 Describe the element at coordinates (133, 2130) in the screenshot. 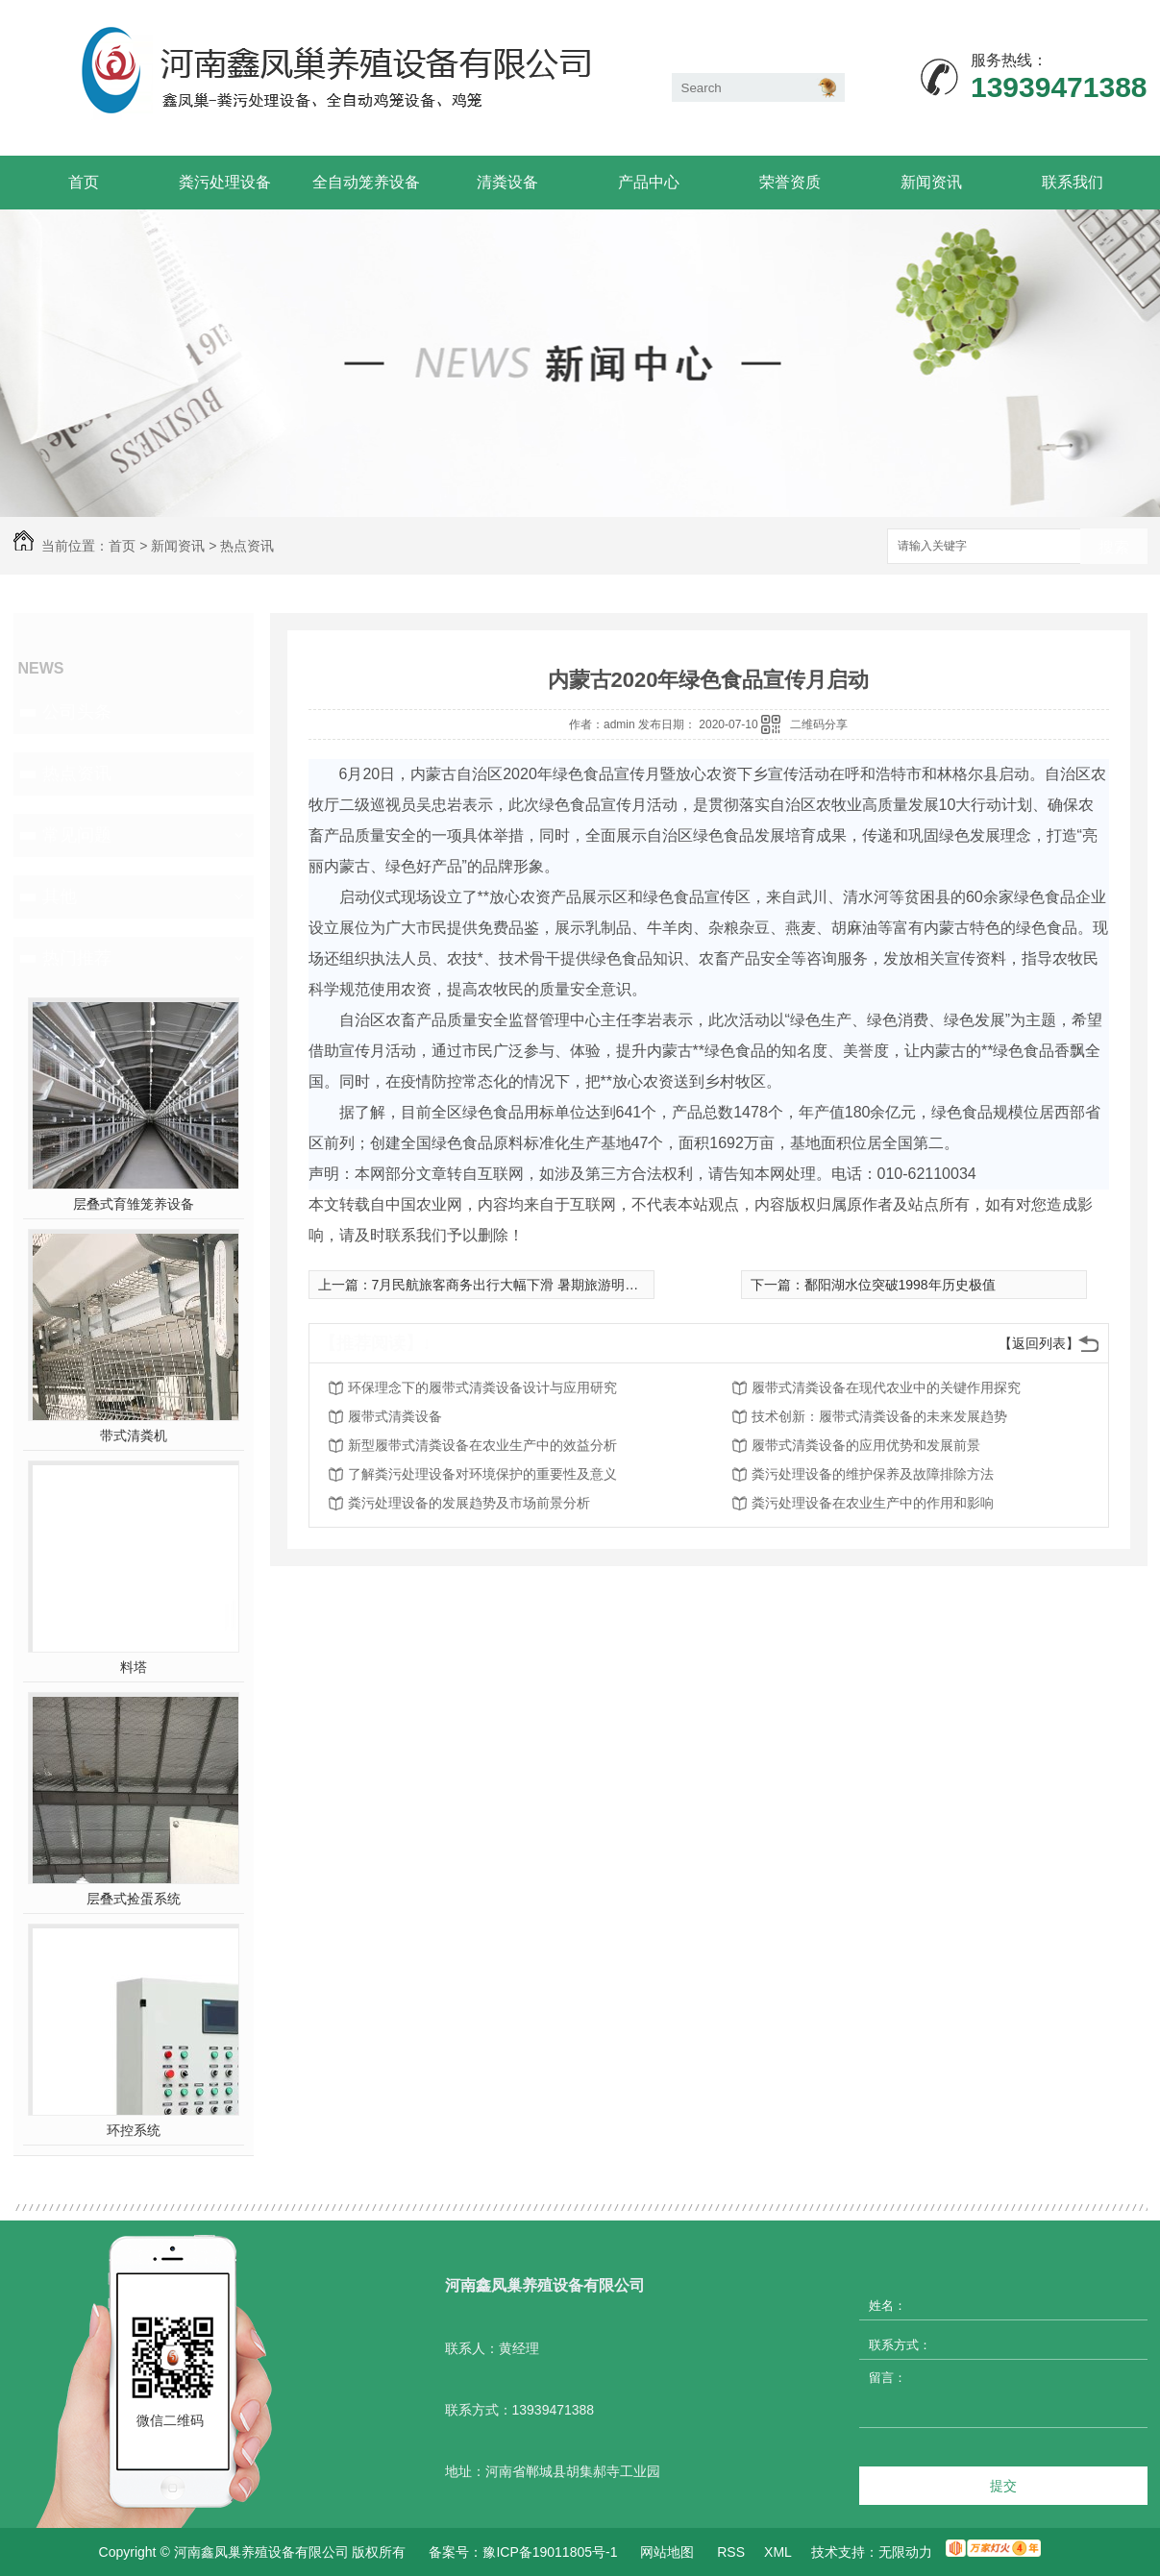

I see `环控系统` at that location.